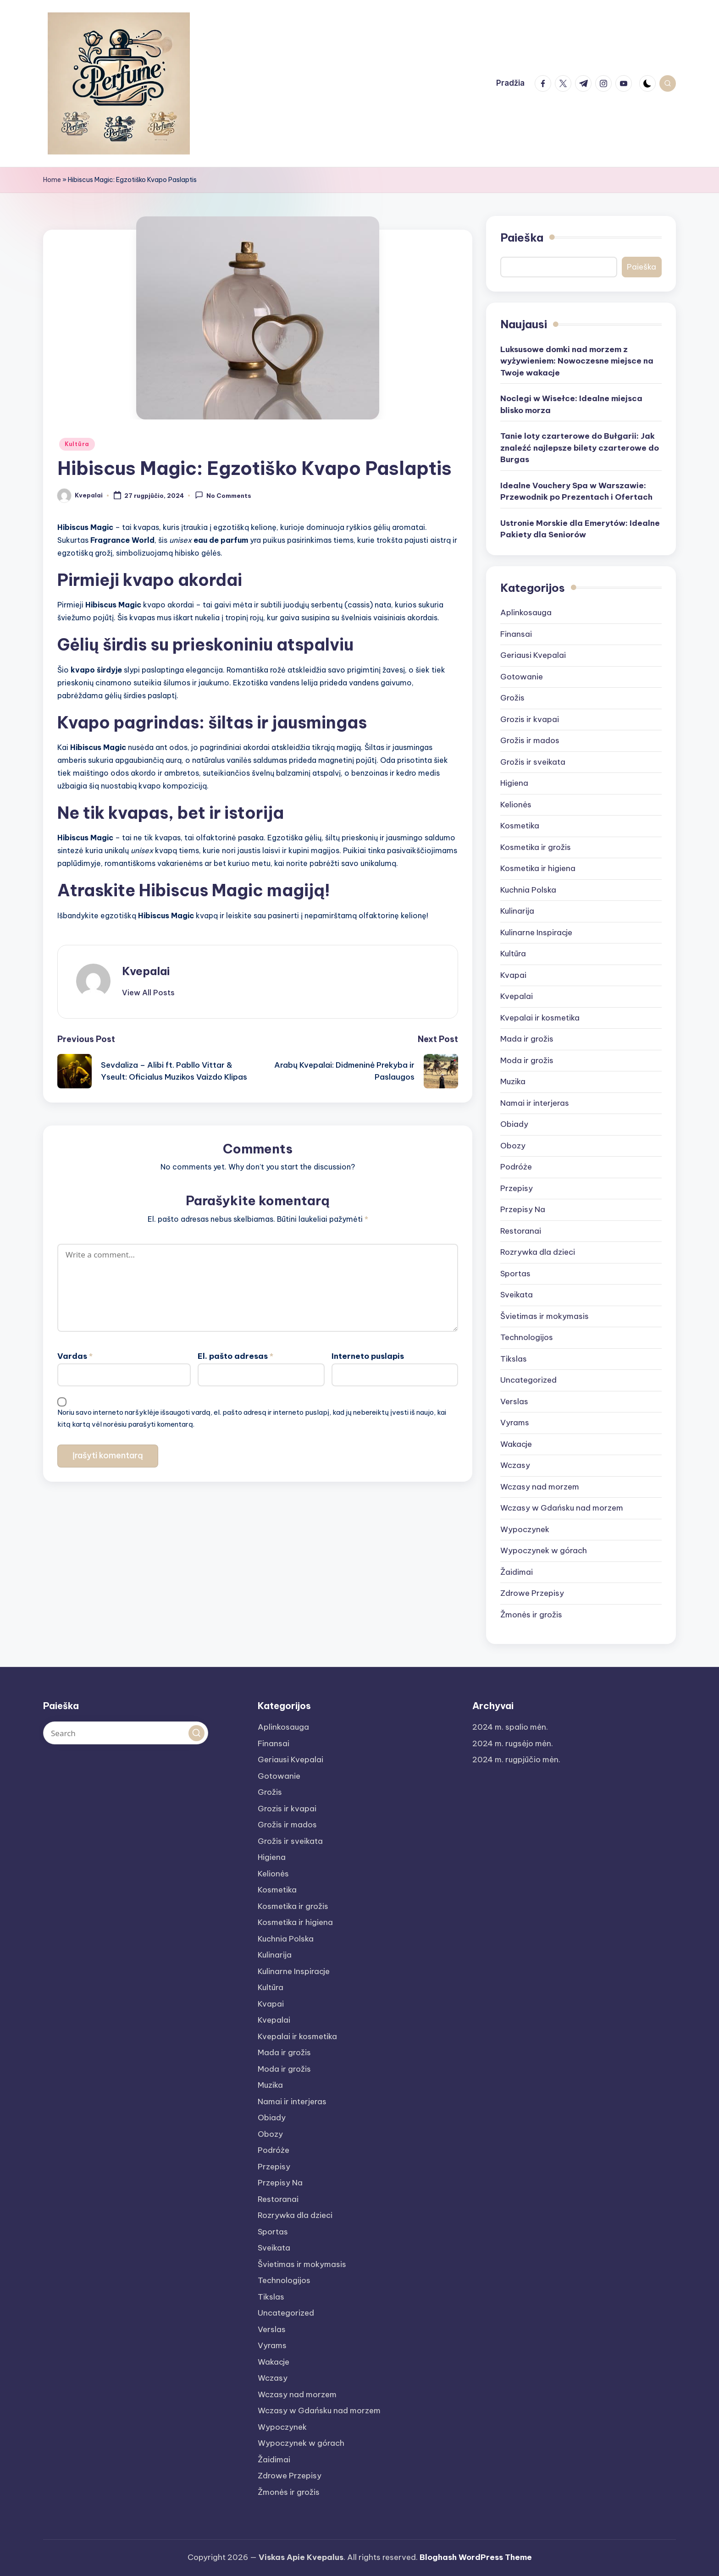 The width and height of the screenshot is (719, 2576). What do you see at coordinates (77, 444) in the screenshot?
I see `Kultūra` at bounding box center [77, 444].